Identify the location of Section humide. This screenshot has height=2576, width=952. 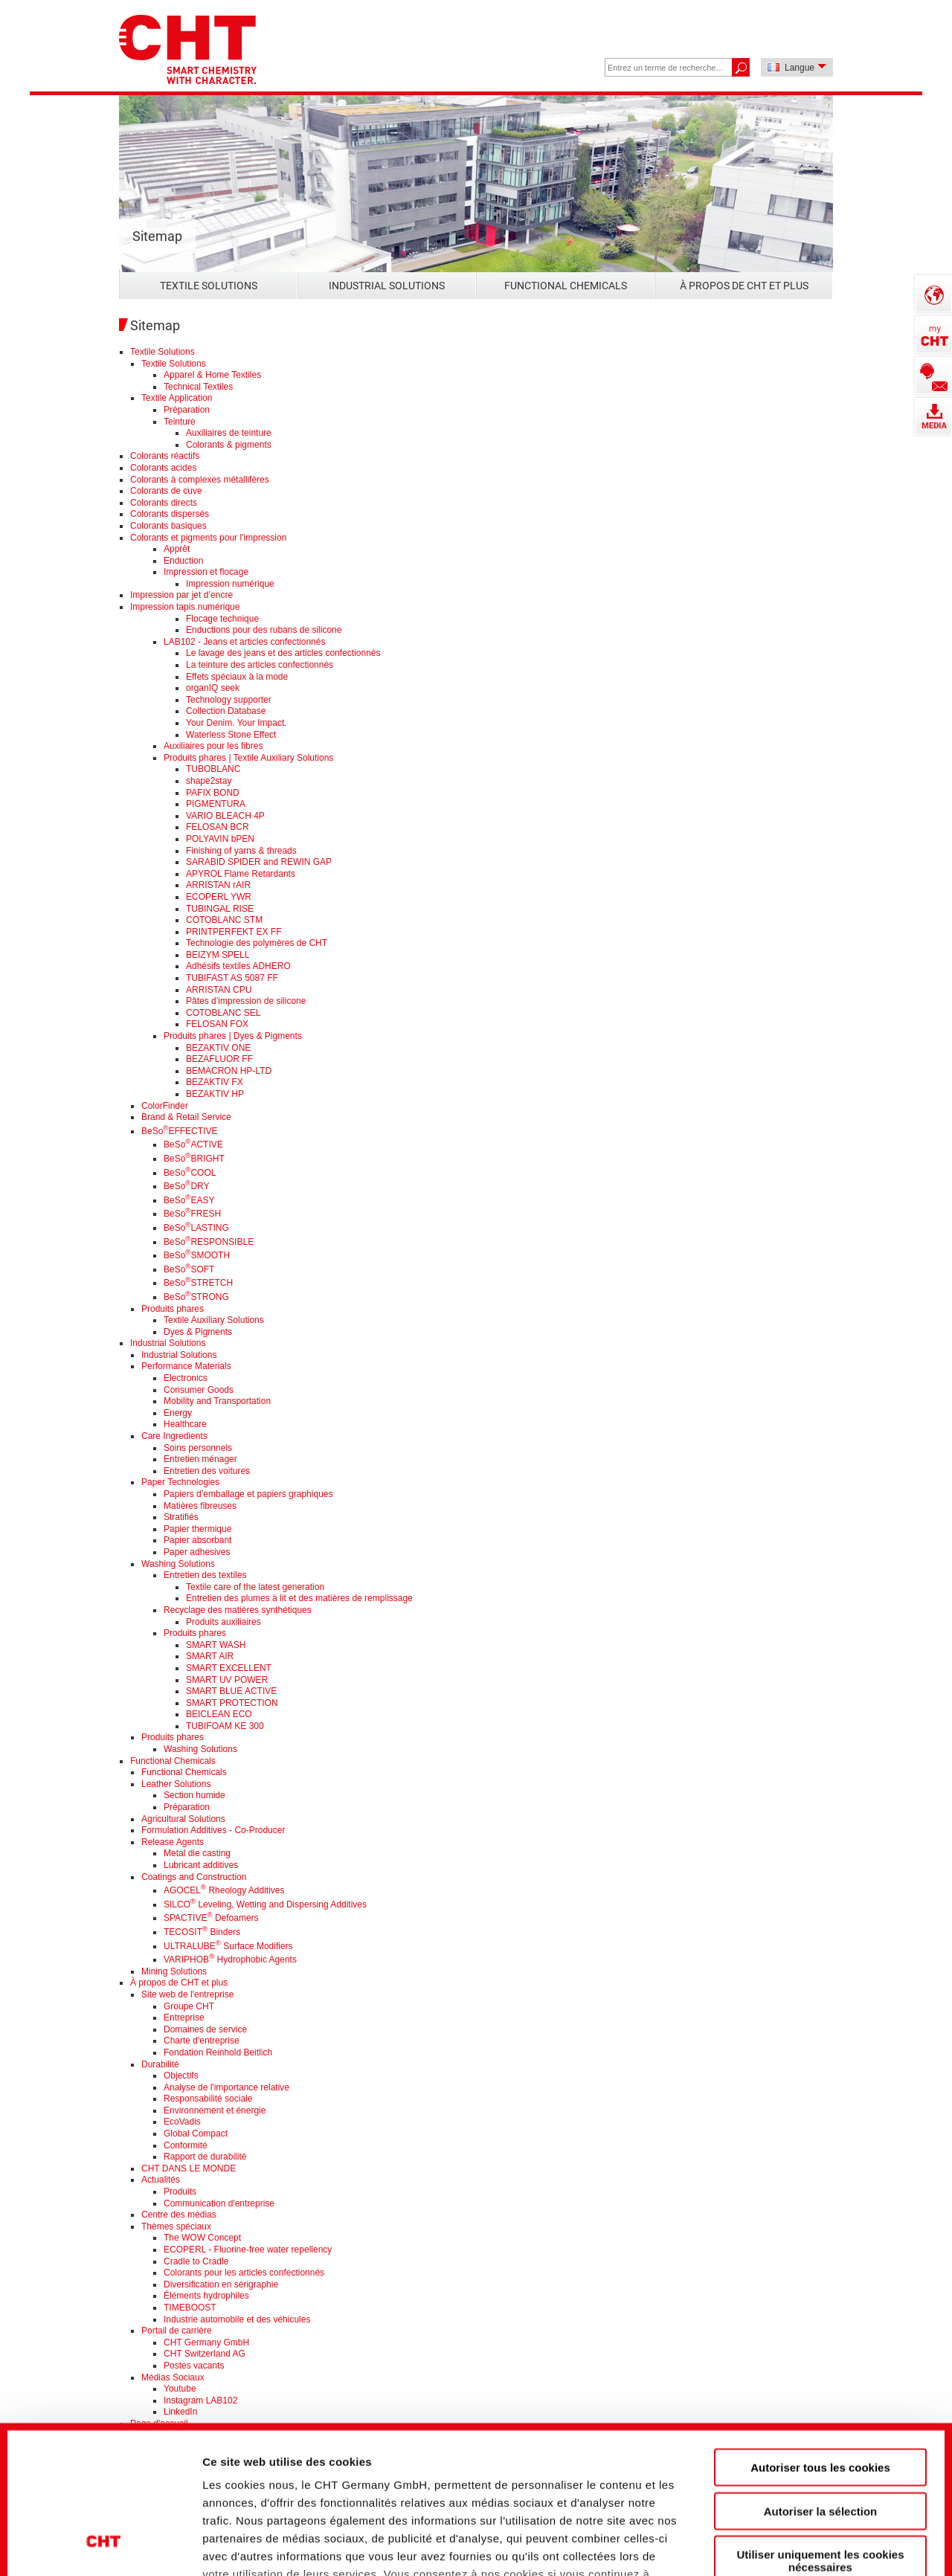
(194, 1795).